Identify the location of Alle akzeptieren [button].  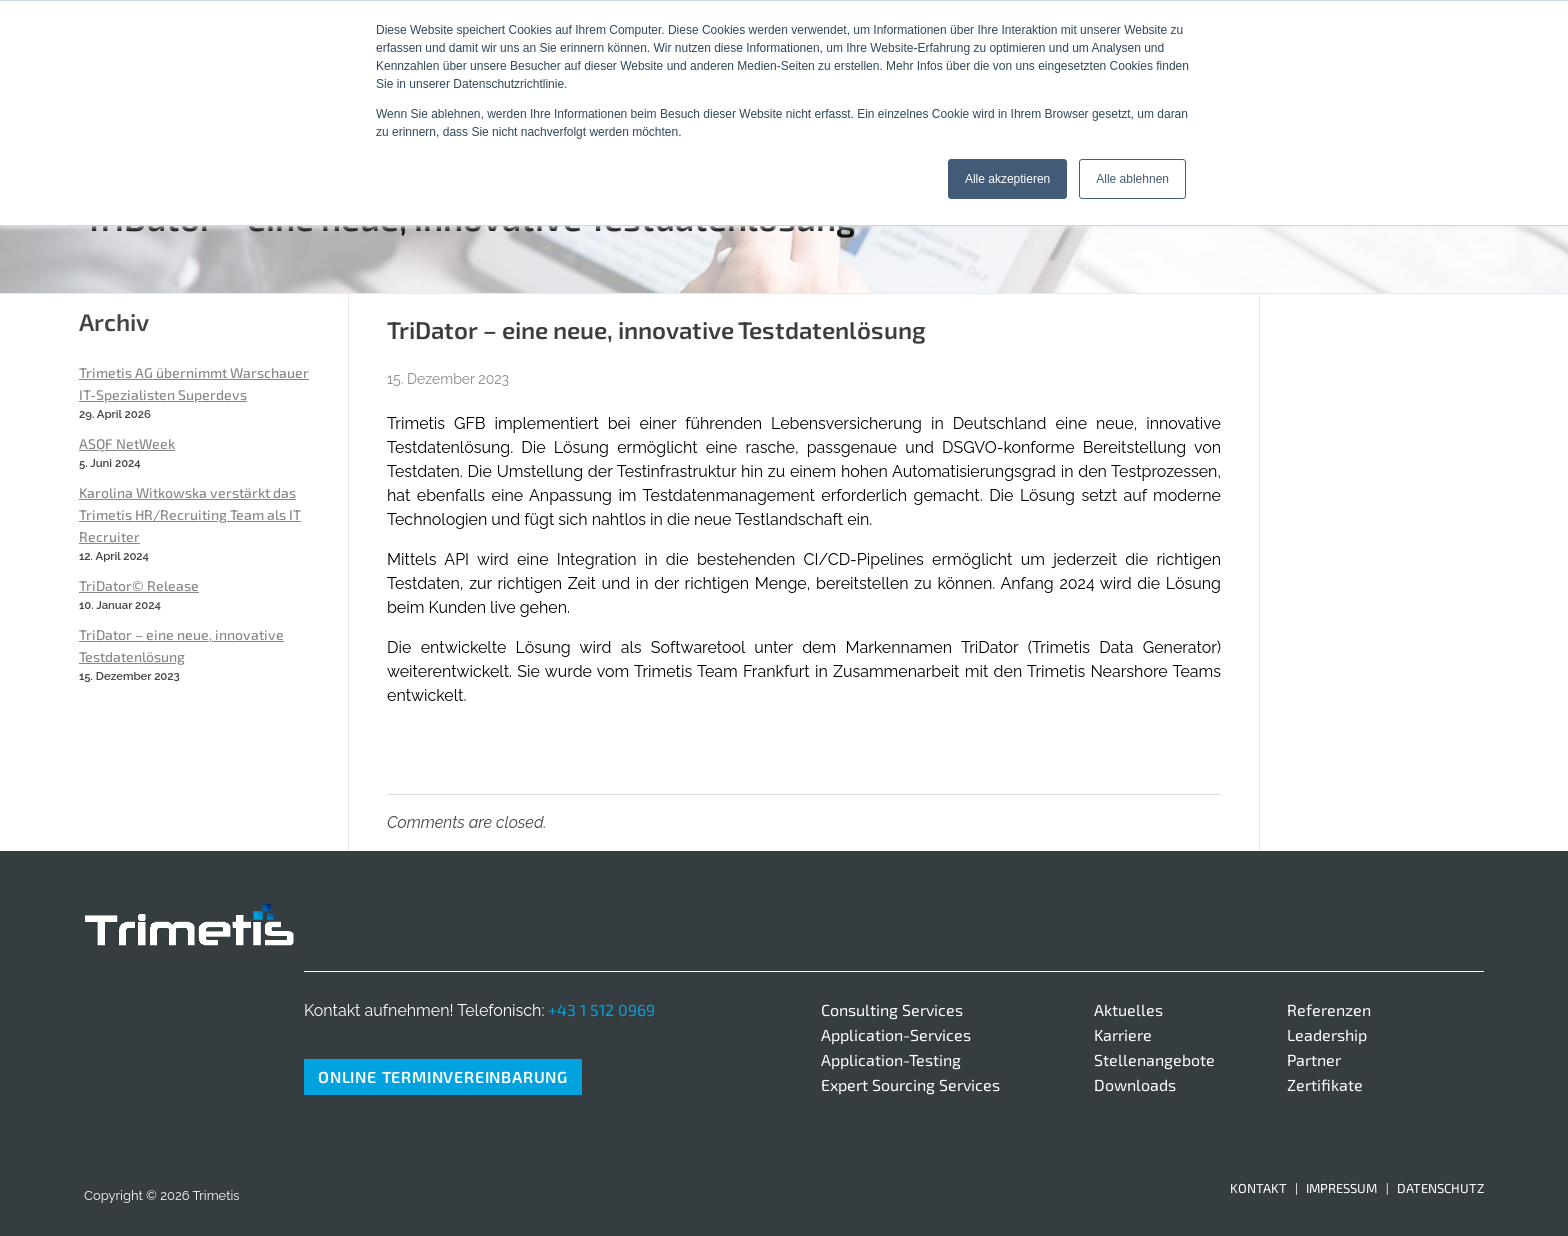
(1007, 179).